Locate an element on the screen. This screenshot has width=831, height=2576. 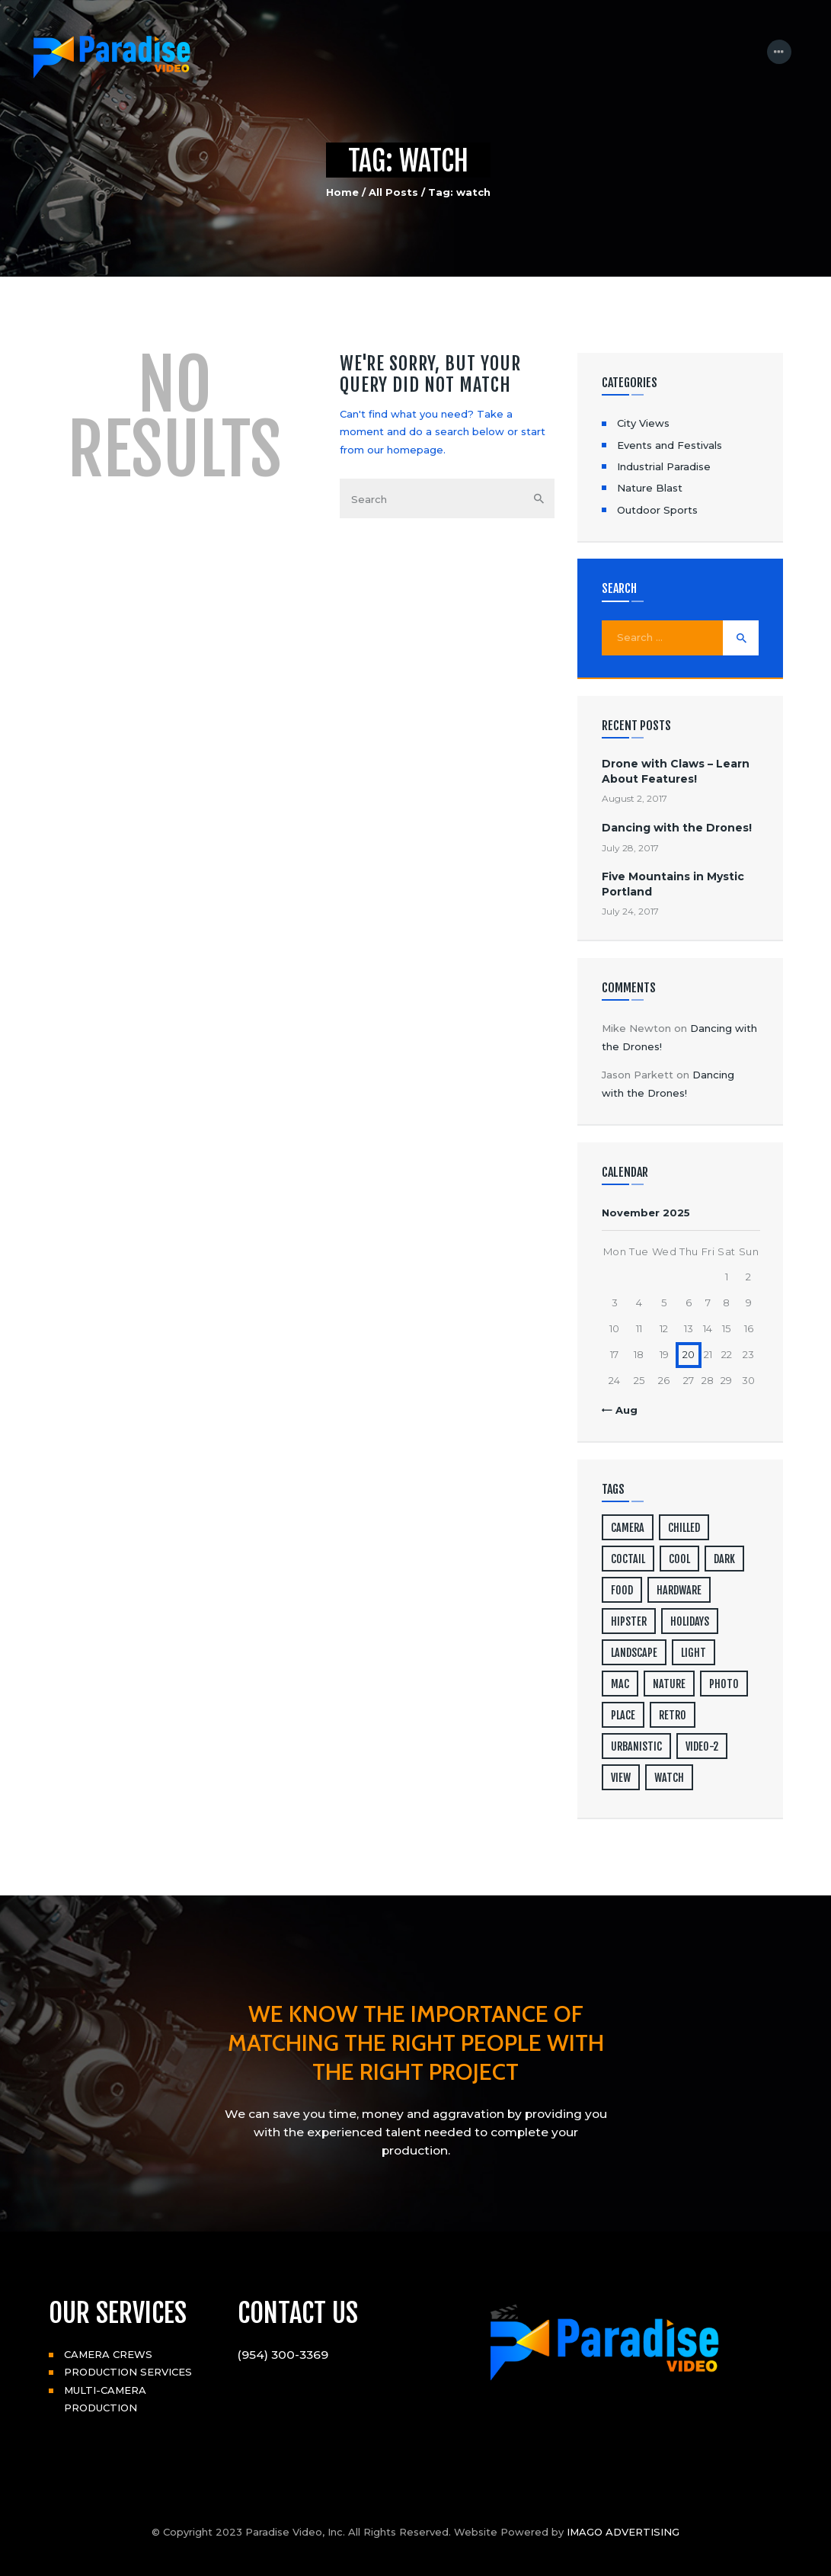
City Views is located at coordinates (643, 423).